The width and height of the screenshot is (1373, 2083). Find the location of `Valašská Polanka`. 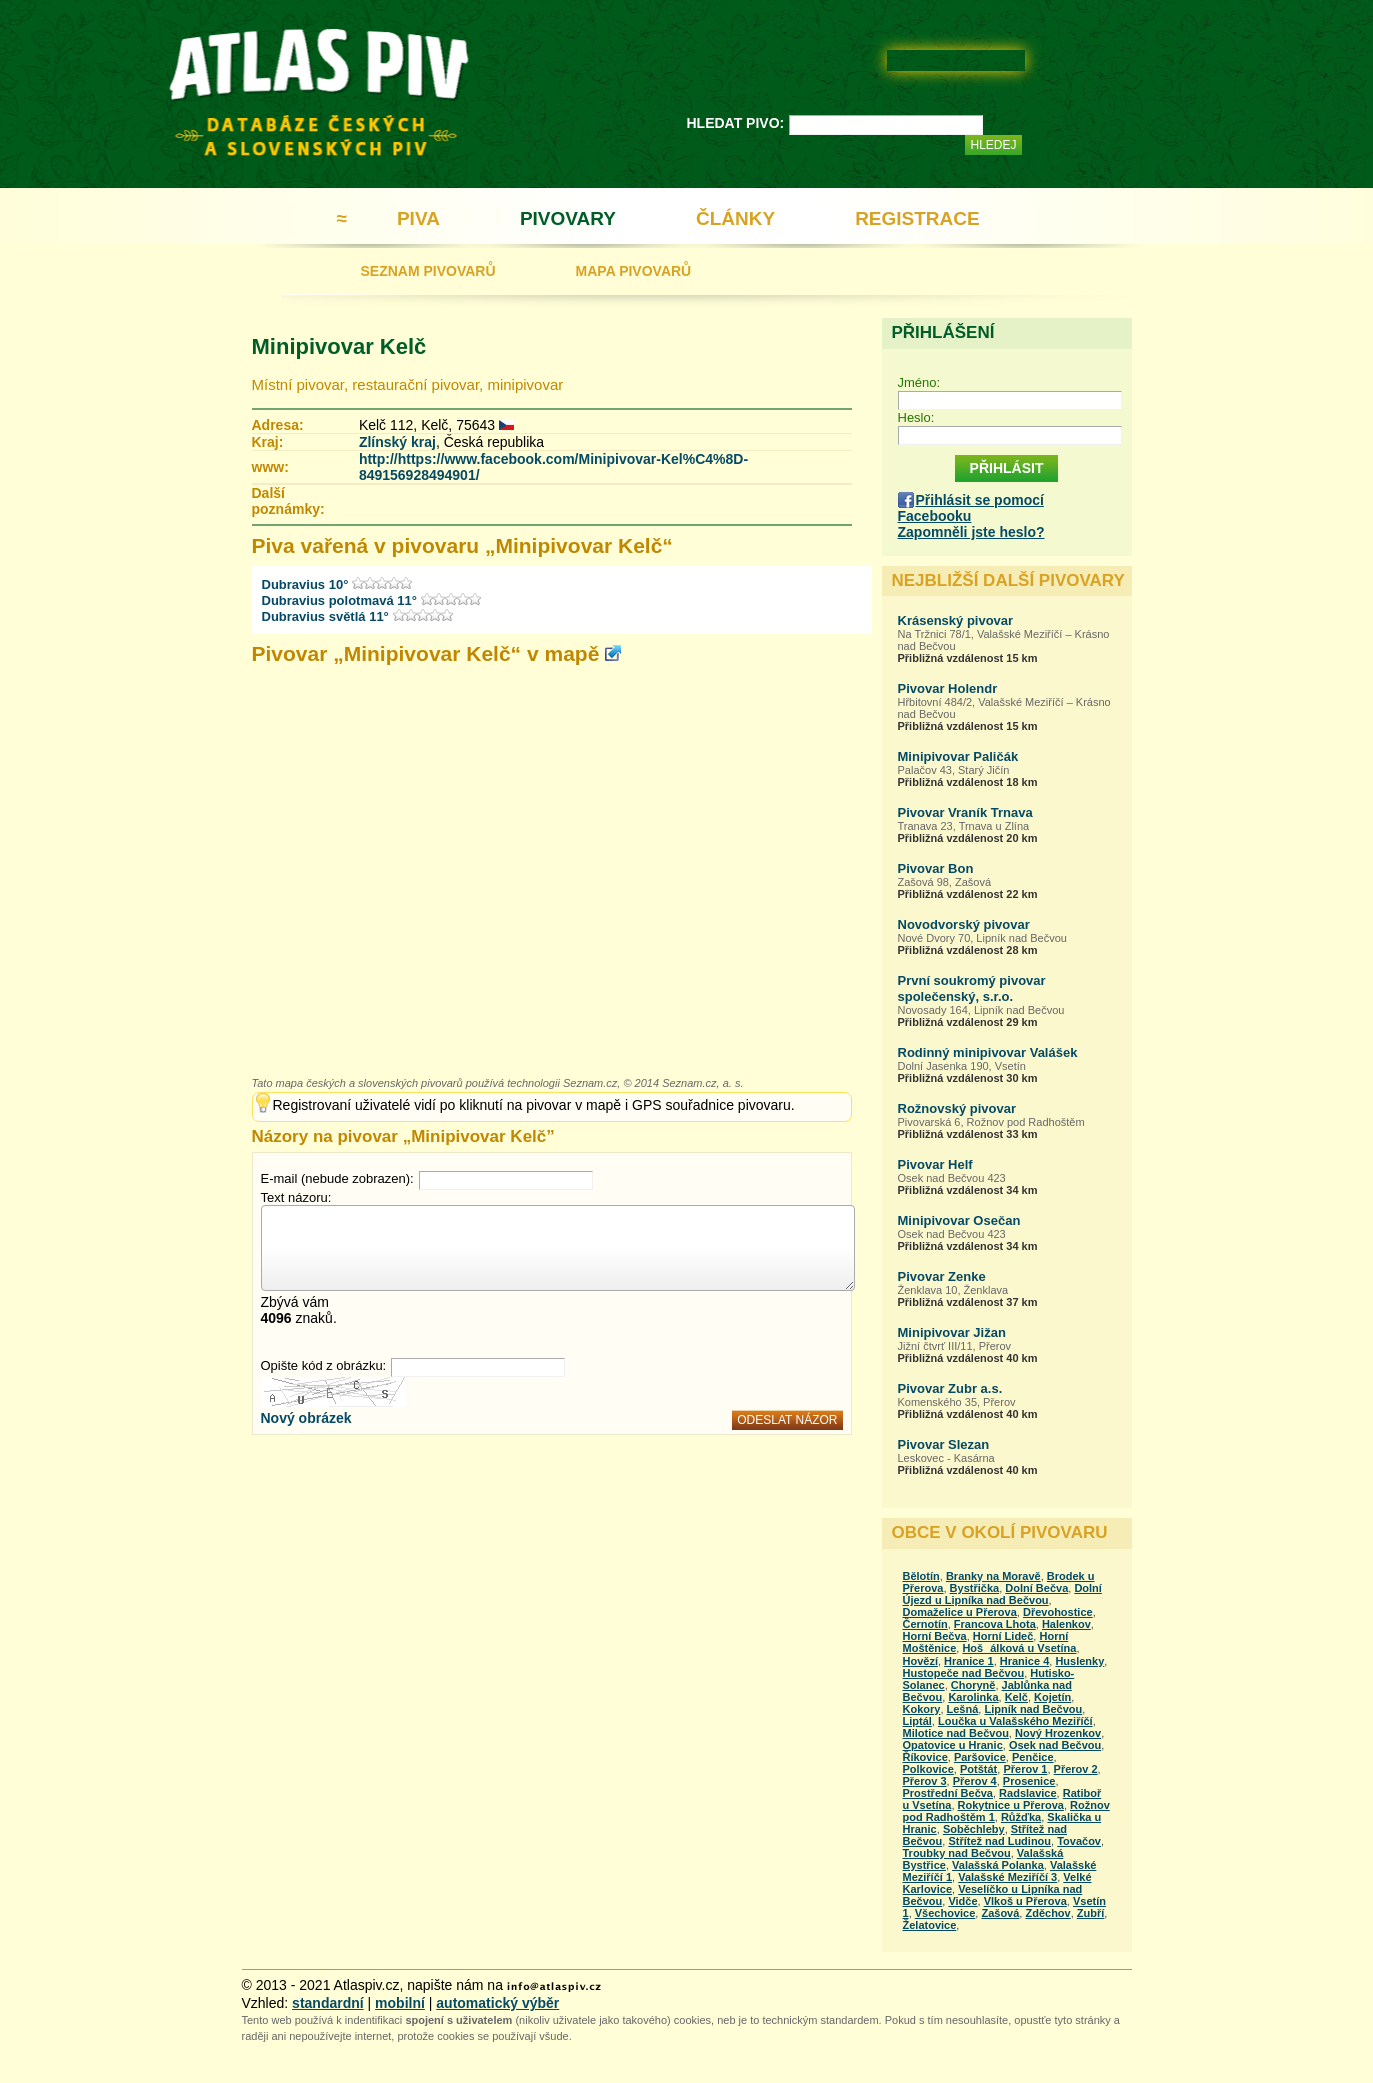

Valašská Polanka is located at coordinates (998, 1865).